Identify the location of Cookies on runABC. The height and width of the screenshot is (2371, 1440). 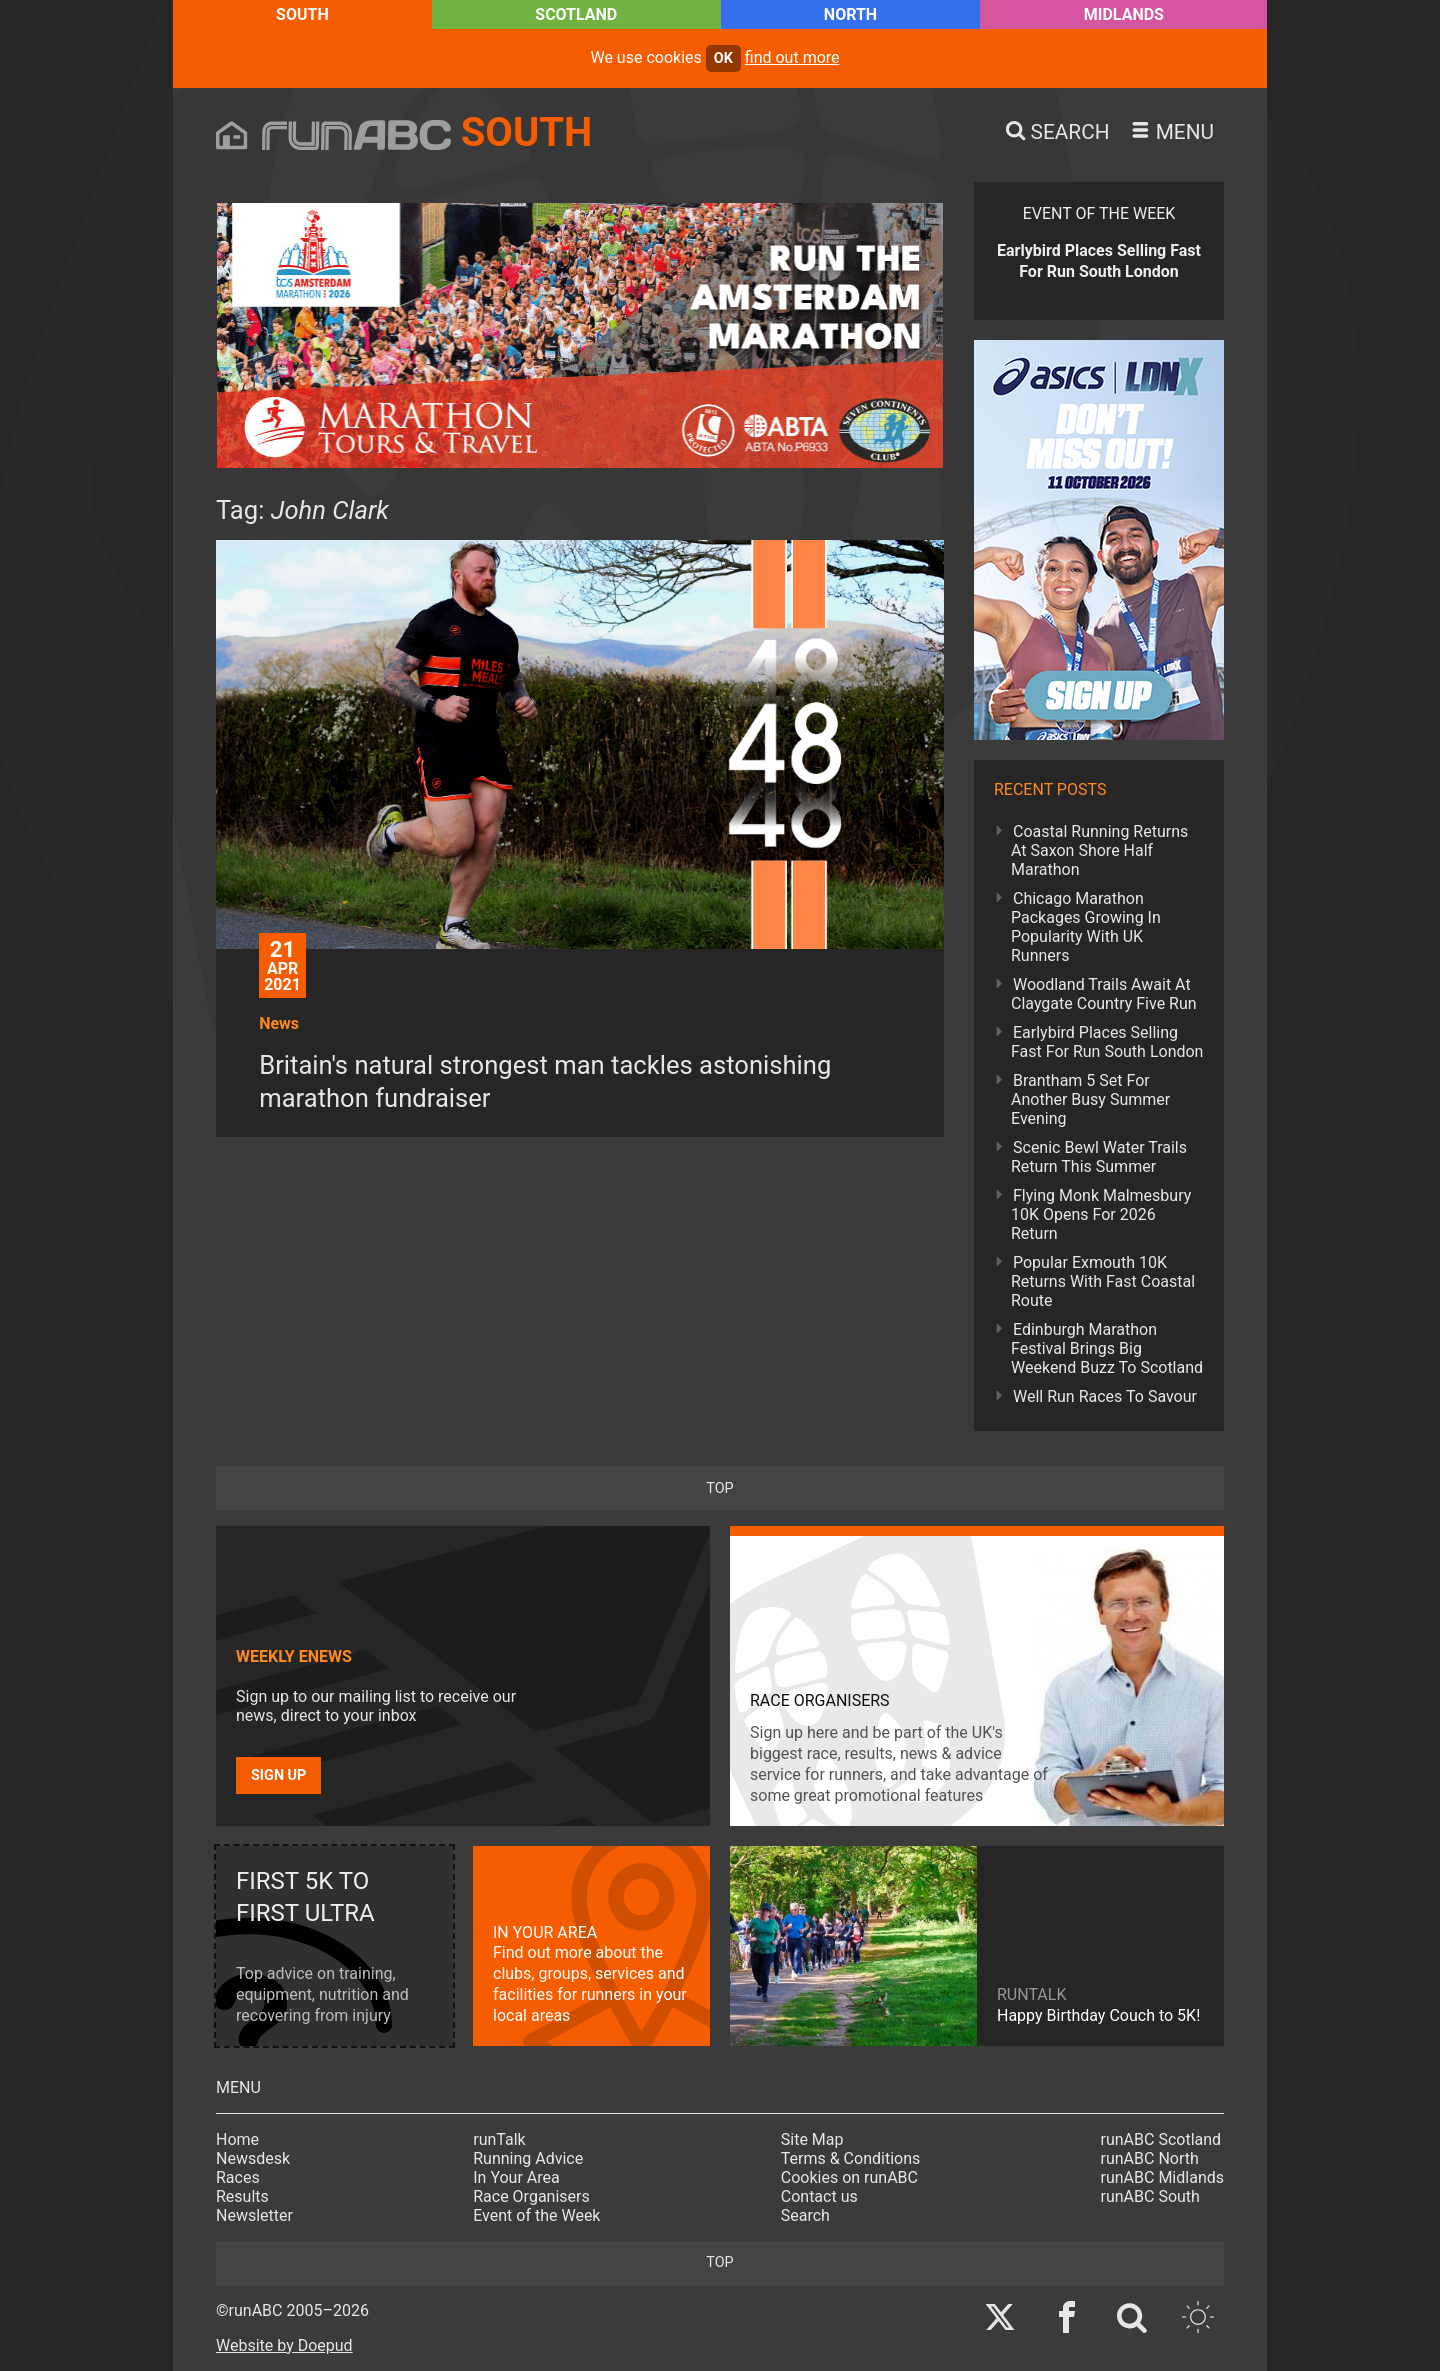
(849, 2177).